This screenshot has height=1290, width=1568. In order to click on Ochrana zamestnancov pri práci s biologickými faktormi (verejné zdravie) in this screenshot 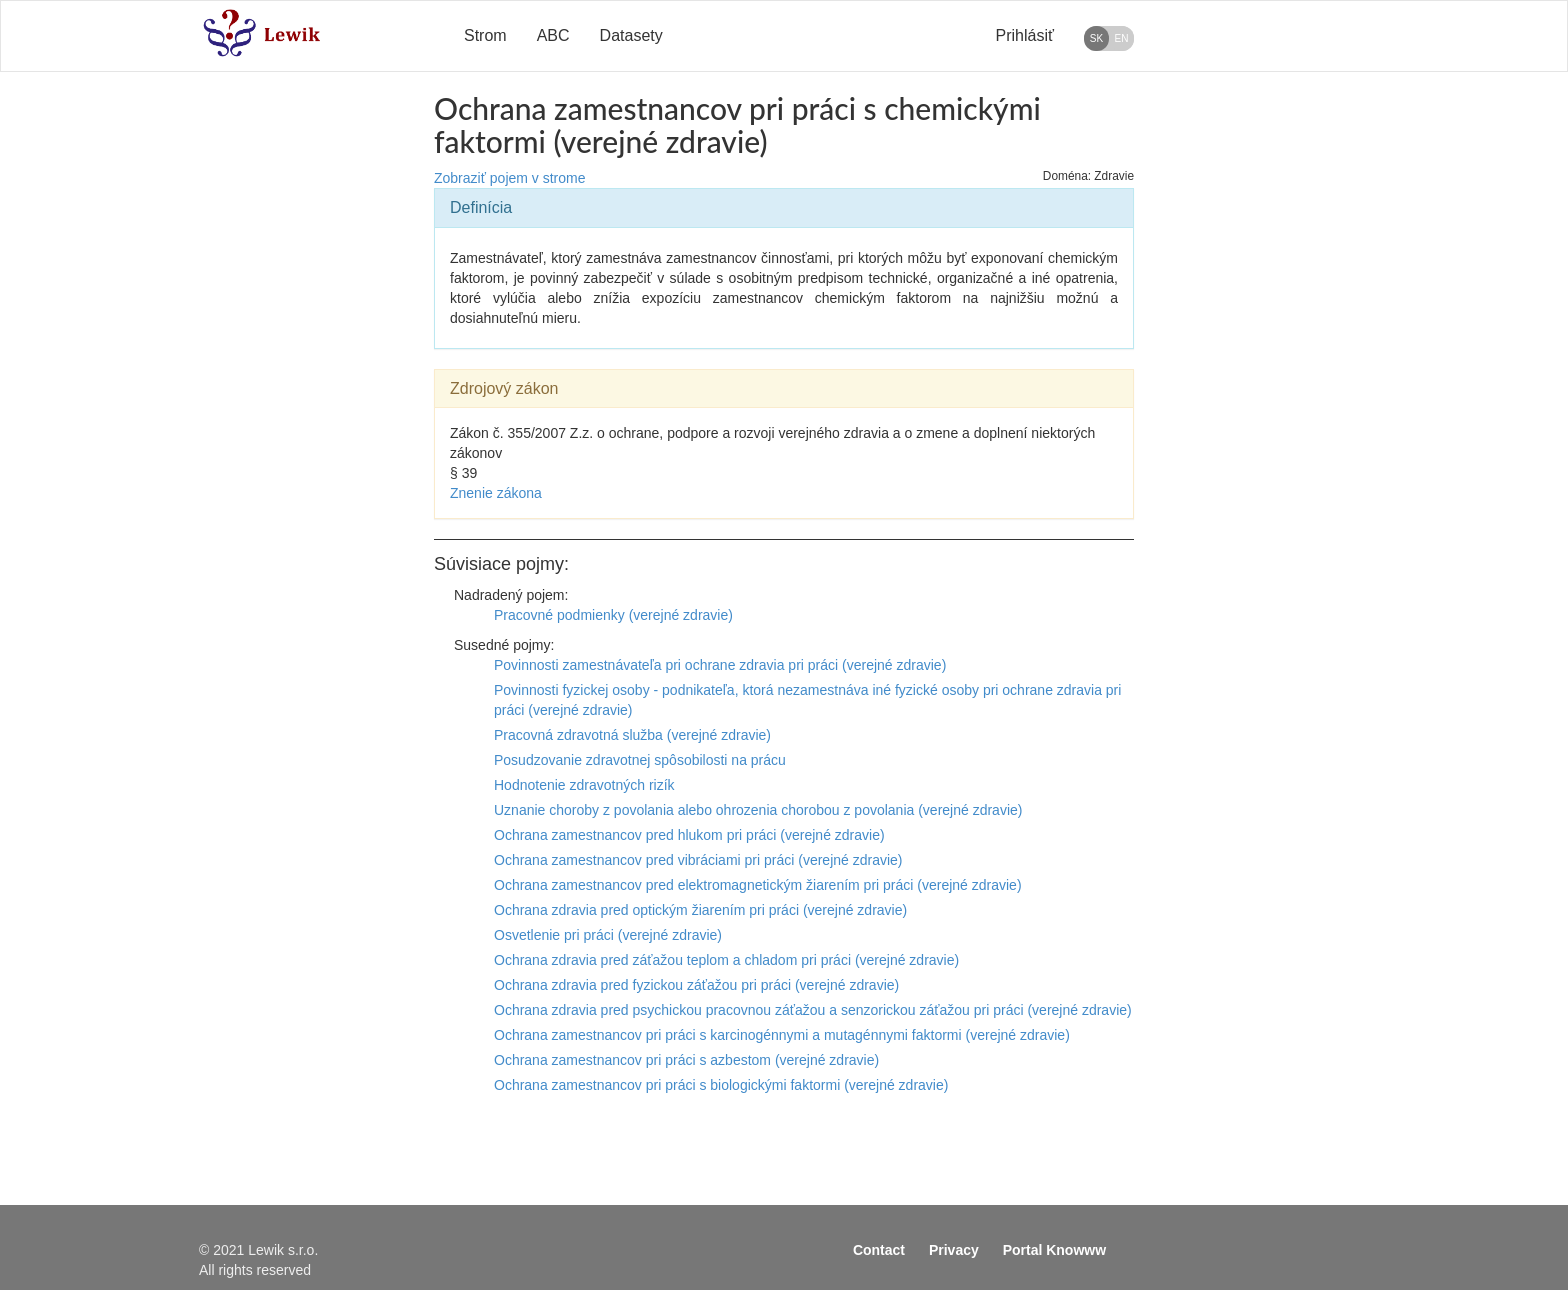, I will do `click(721, 1085)`.